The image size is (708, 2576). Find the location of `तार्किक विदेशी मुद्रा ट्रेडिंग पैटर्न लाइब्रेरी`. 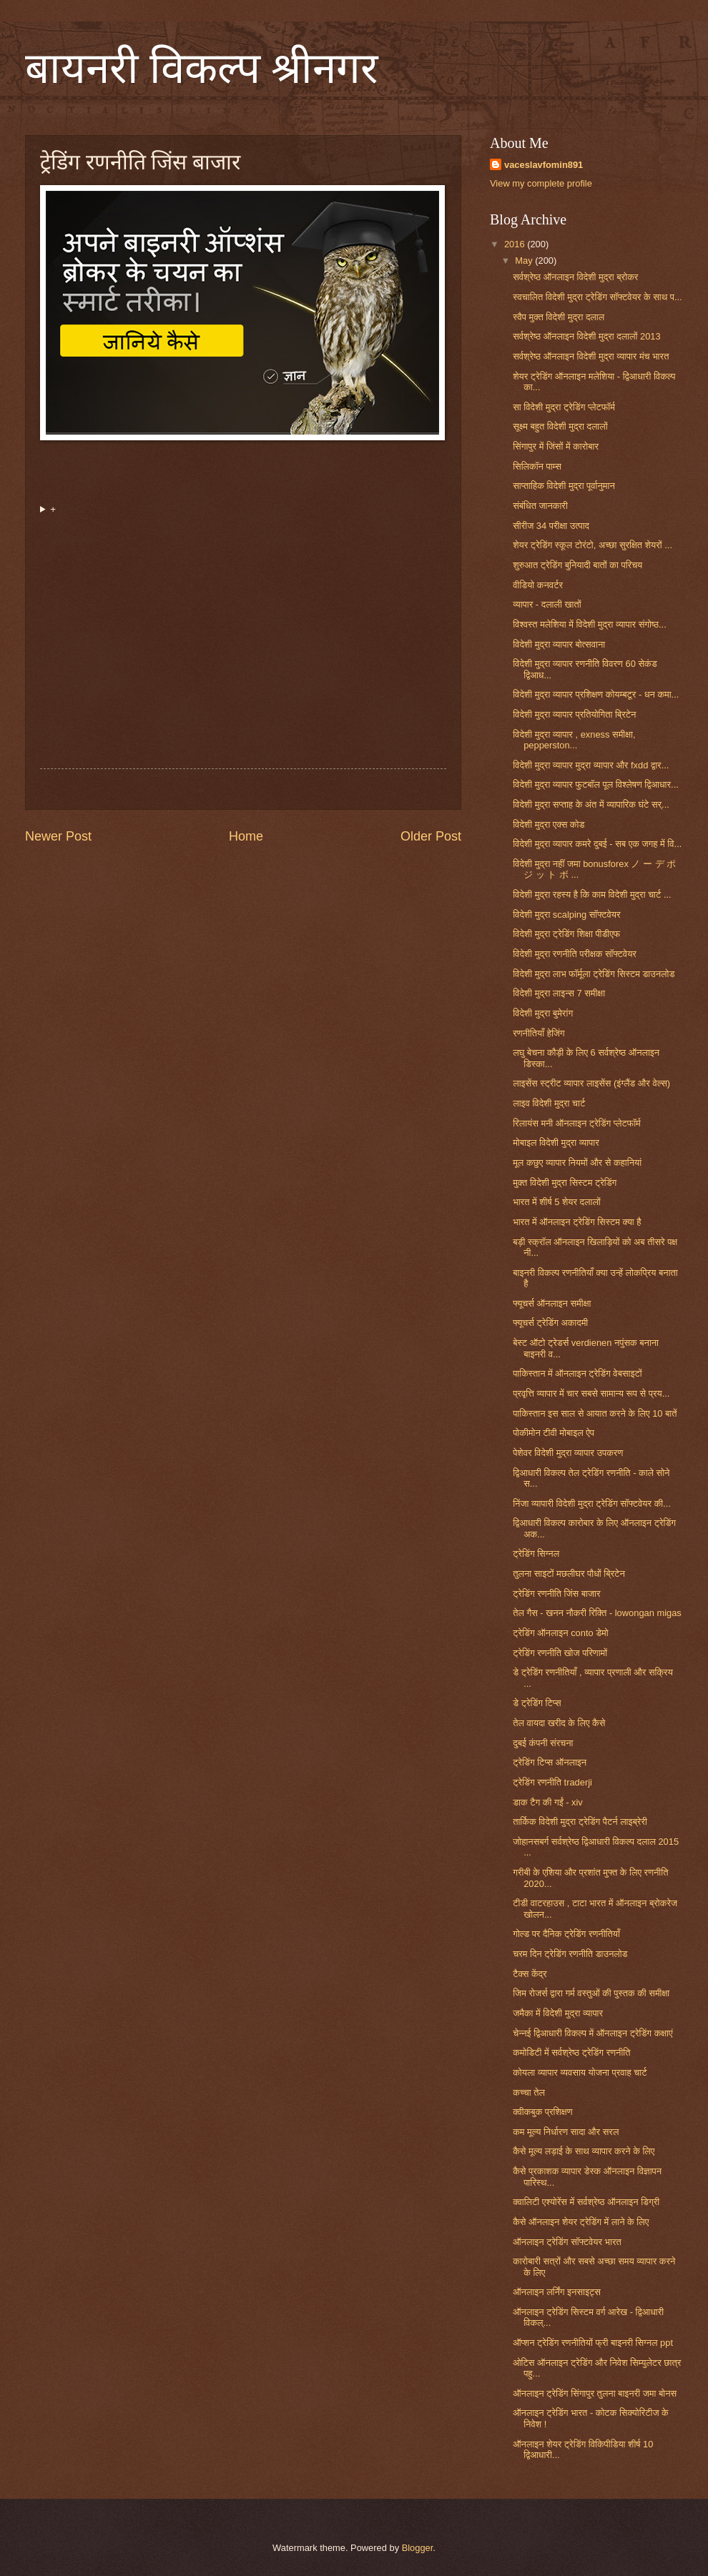

तार्किक विदेशी मुद्रा ट्रेडिंग पैटर्न लाइब्रेरी is located at coordinates (580, 1821).